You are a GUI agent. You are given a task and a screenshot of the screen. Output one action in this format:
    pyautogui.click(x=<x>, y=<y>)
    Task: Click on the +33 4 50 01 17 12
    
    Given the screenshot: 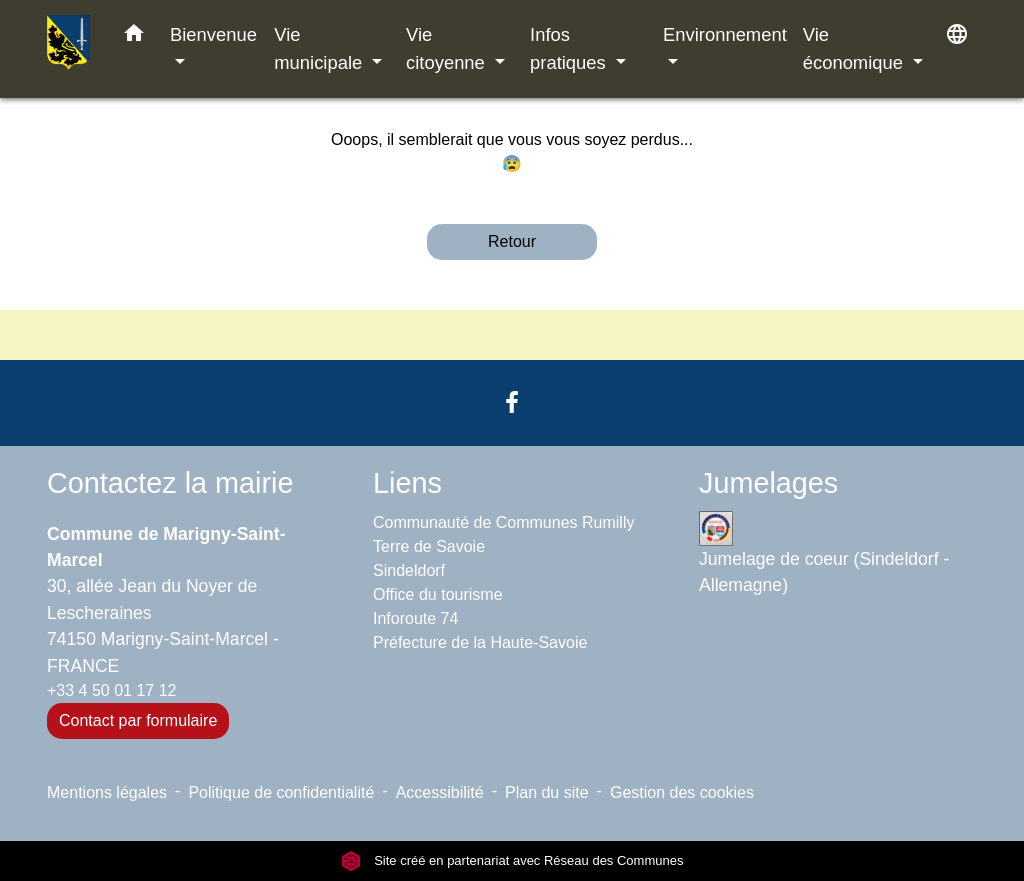 What is the action you would take?
    pyautogui.click(x=111, y=690)
    